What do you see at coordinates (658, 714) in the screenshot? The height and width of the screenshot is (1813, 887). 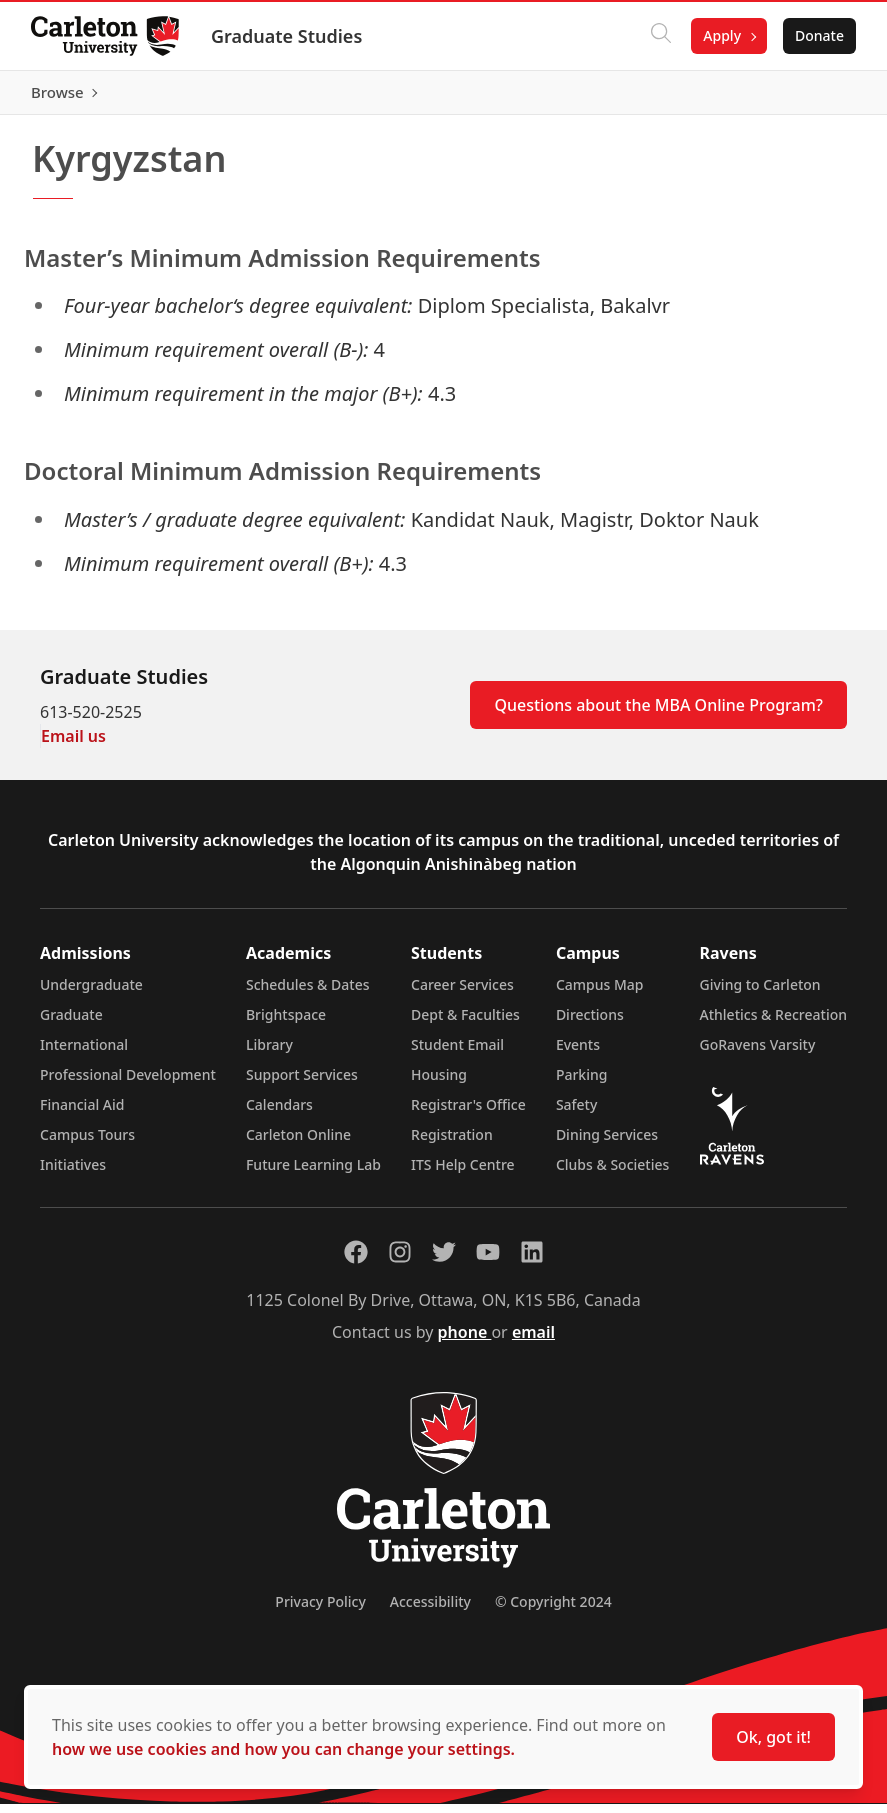 I see `Questions about the MBA Online Program?` at bounding box center [658, 714].